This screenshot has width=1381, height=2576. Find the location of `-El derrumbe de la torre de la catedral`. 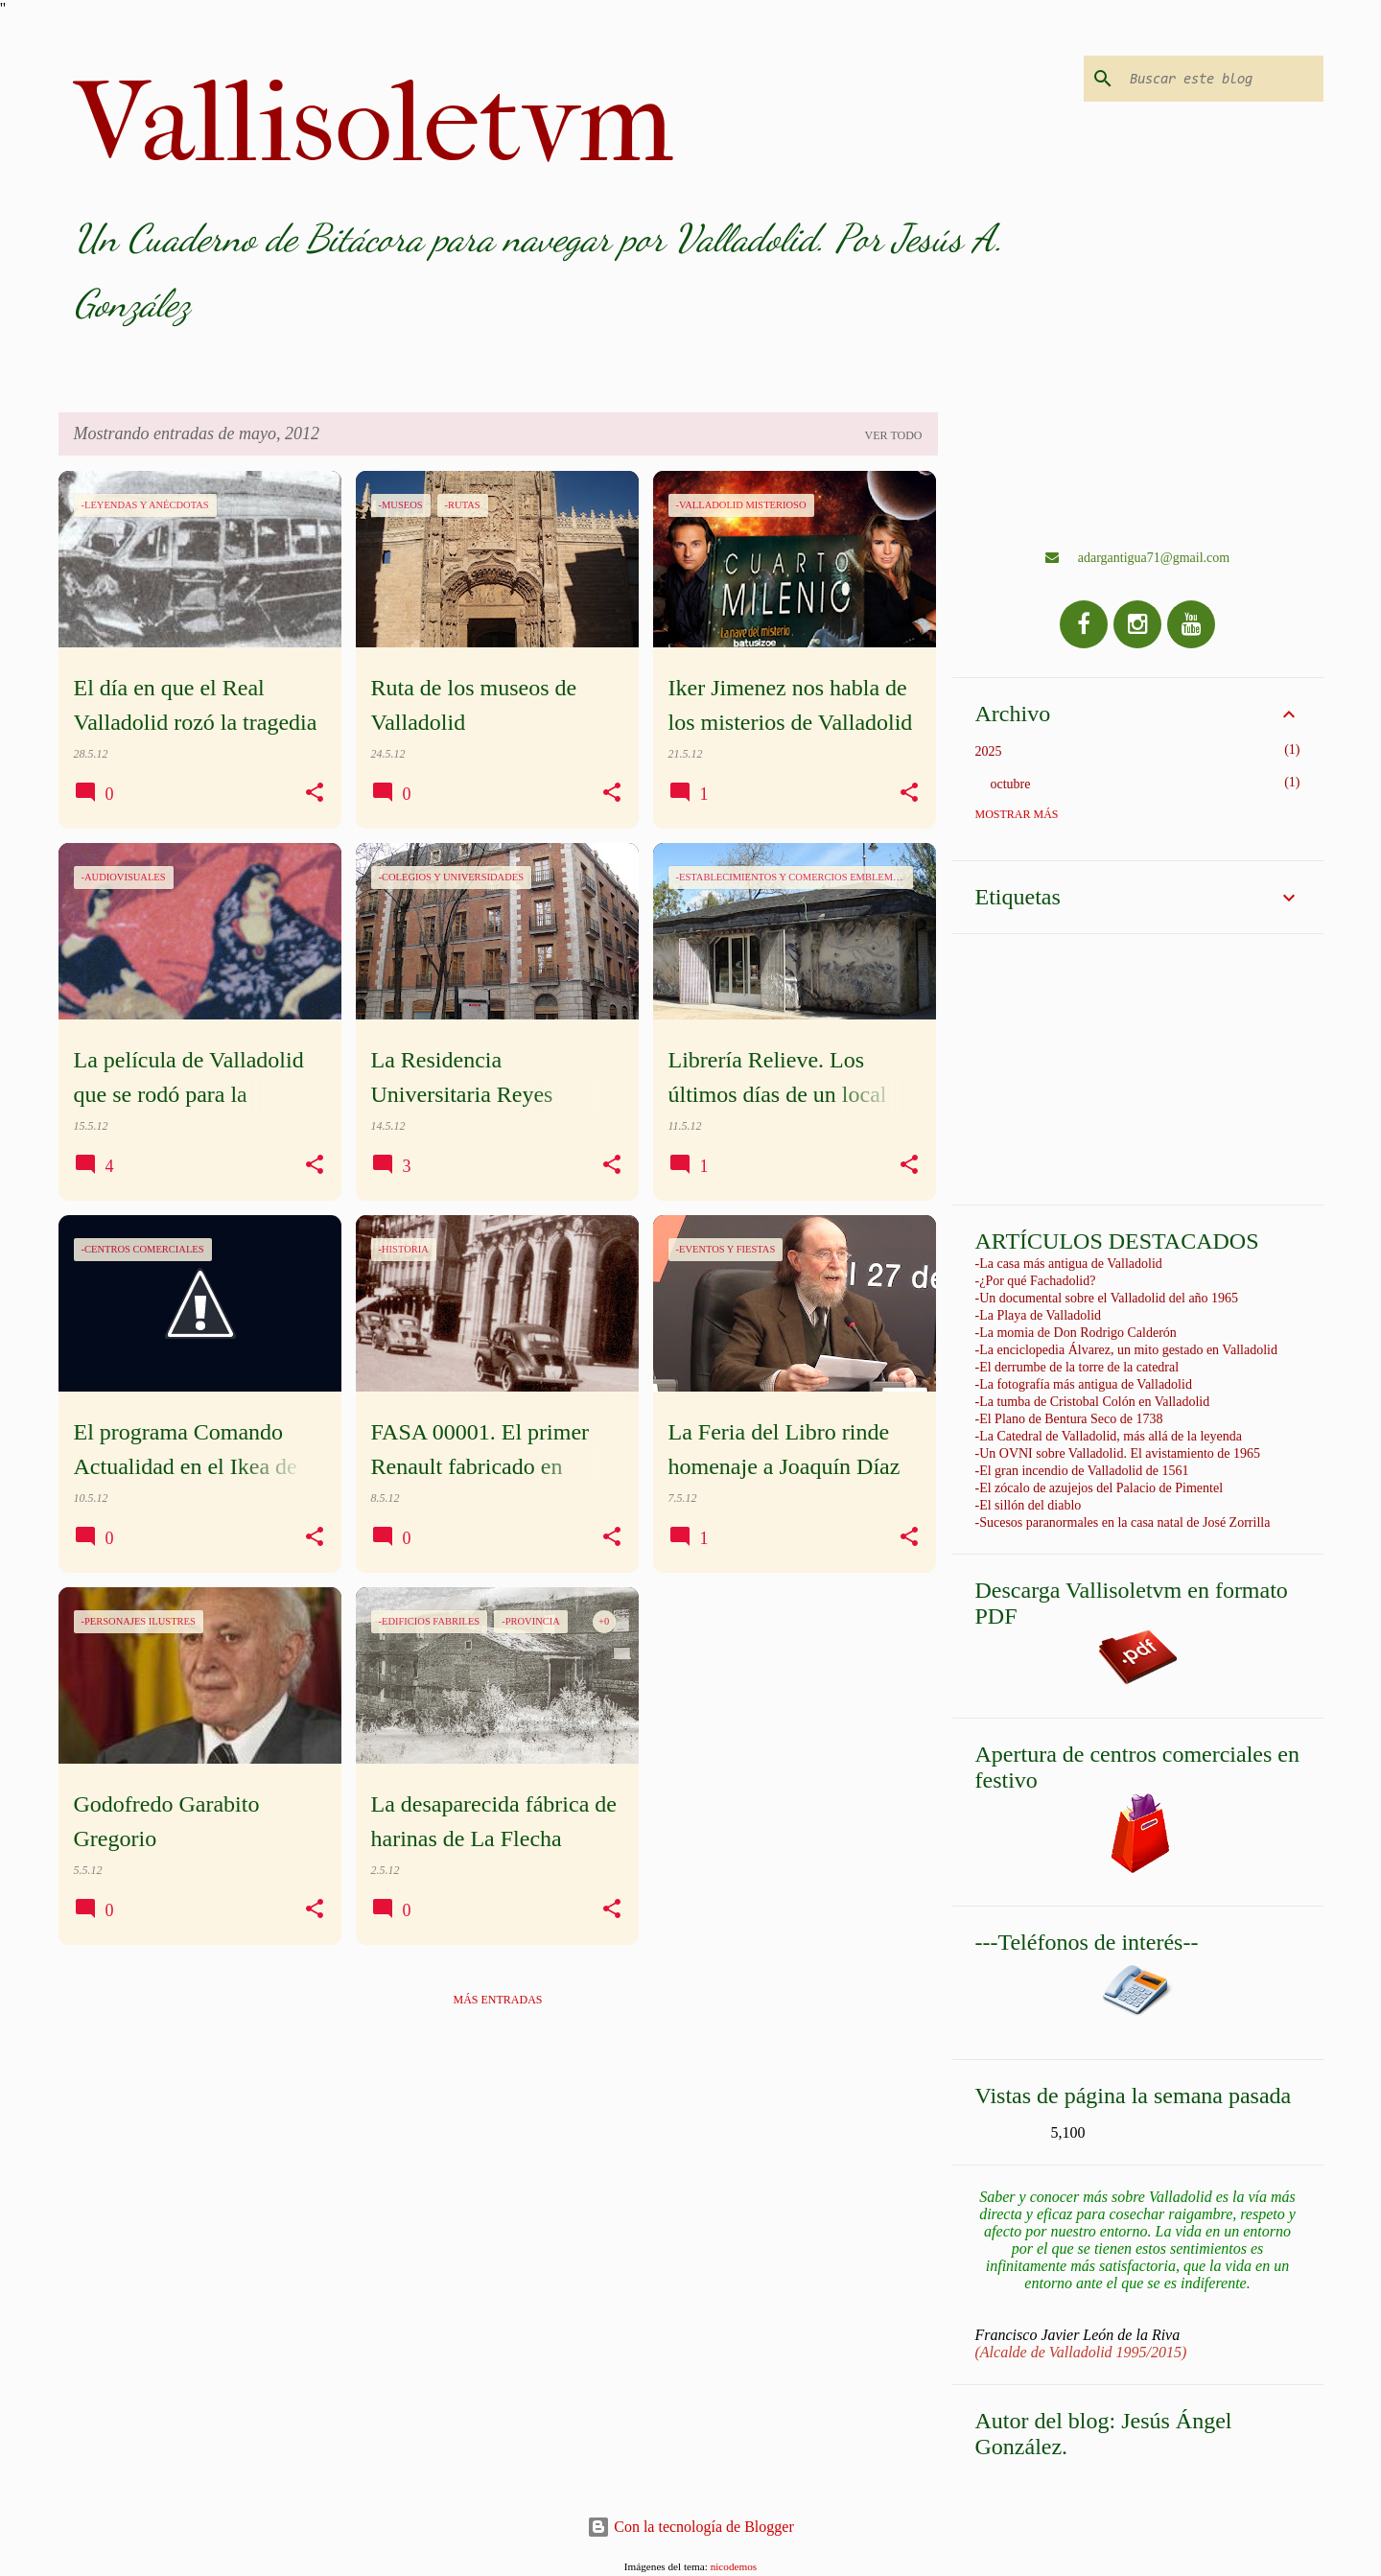

-El derrumbe de la torre de la catedral is located at coordinates (1077, 1367).